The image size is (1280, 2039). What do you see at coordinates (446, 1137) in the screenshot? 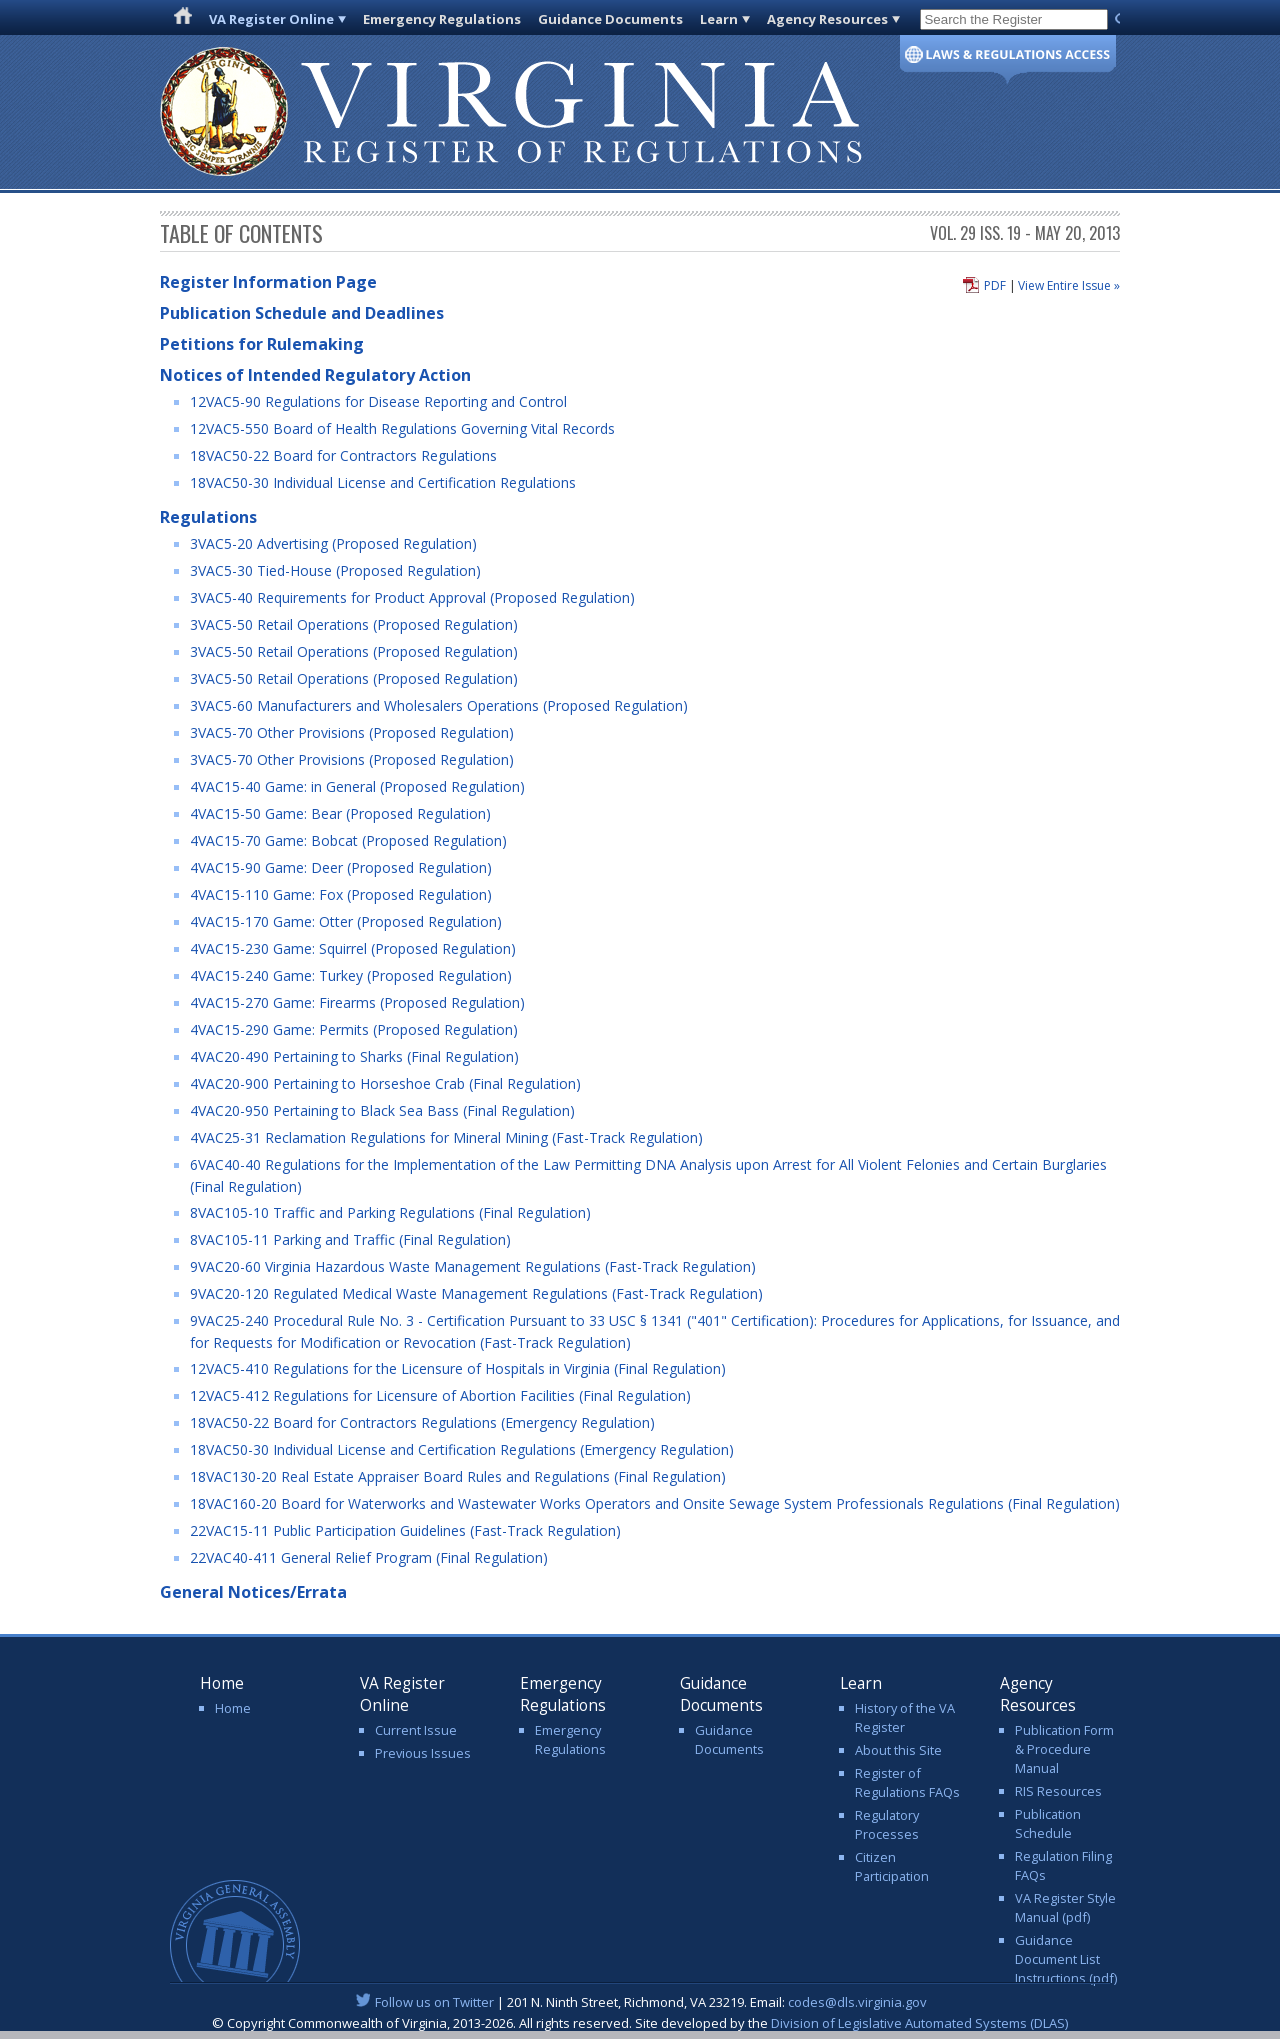
I see `4VAC25-31 Reclamation Regulations for Mineral Mining (Fast-Track Regulation)` at bounding box center [446, 1137].